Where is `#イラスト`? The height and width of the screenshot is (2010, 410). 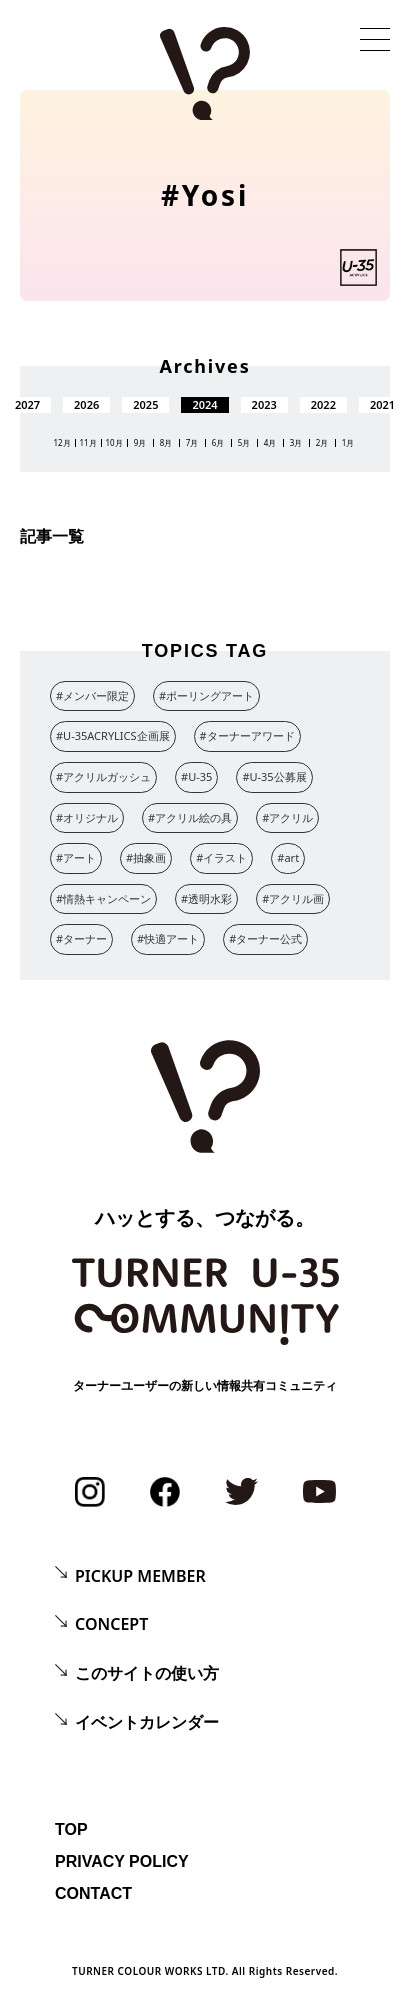 #イラスト is located at coordinates (221, 857).